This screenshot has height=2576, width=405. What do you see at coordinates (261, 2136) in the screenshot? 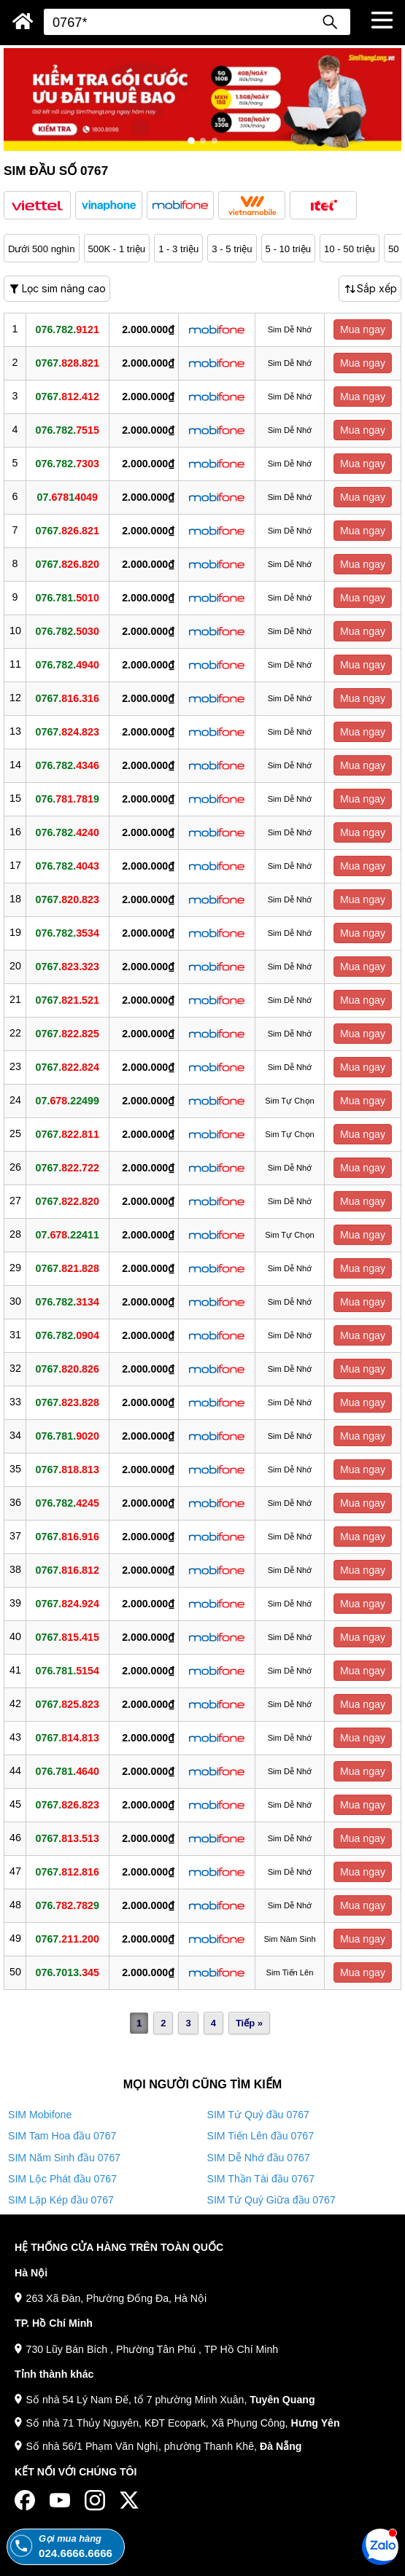
I see `SIM Tiến Lên đầu 0767` at bounding box center [261, 2136].